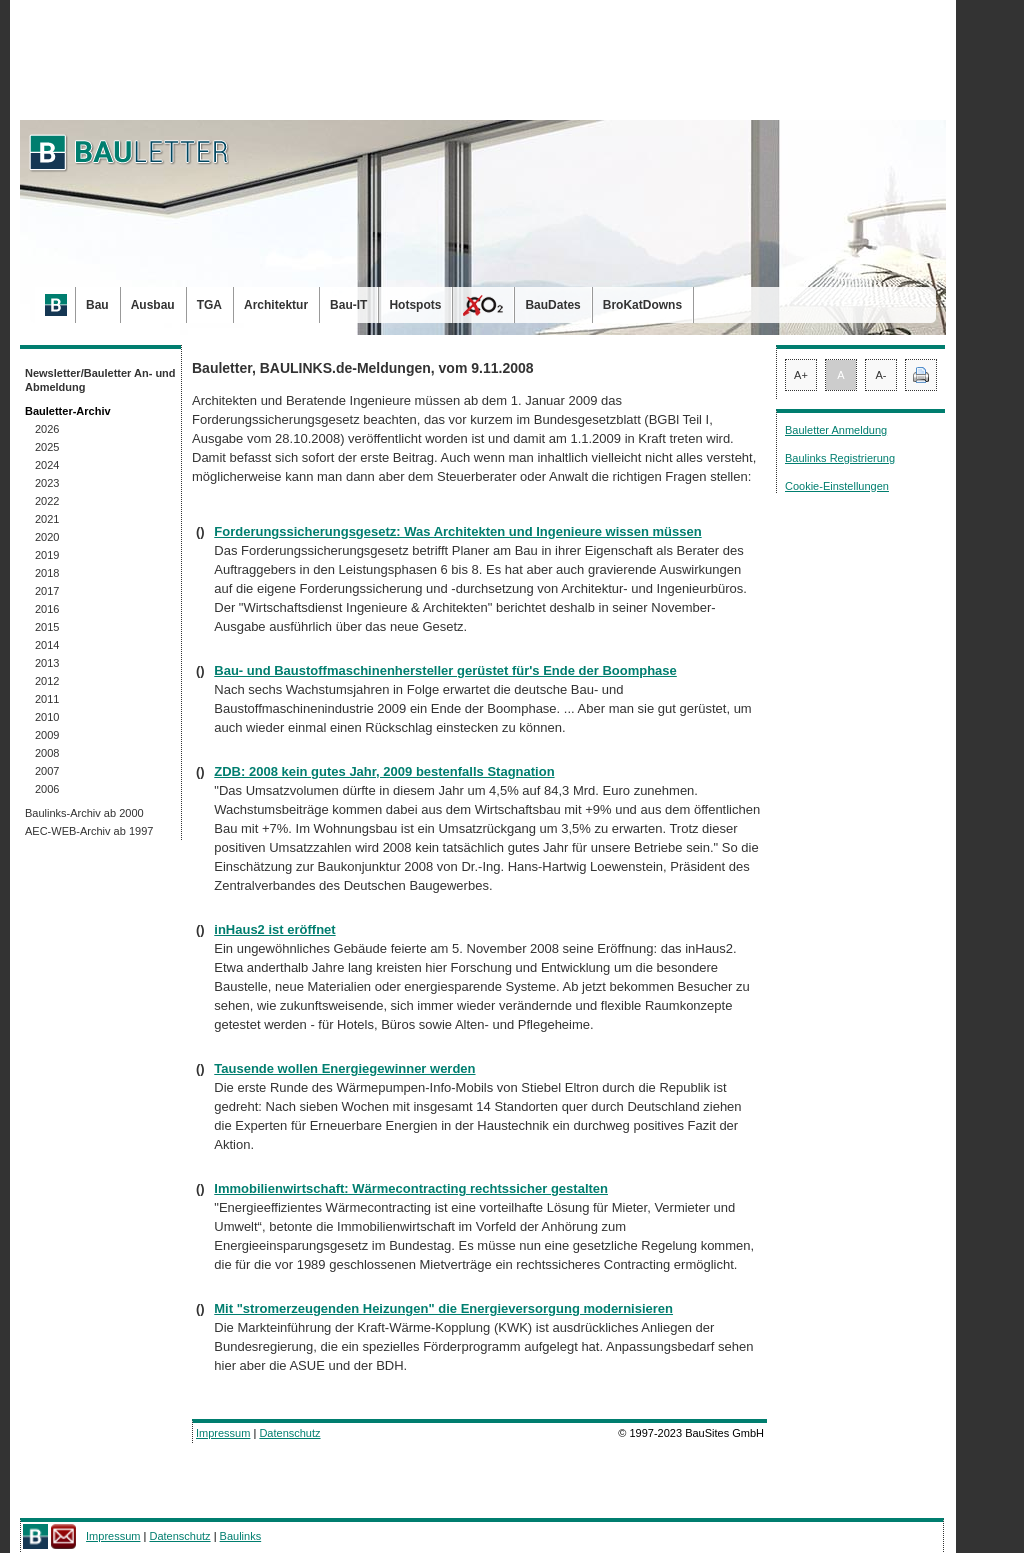  I want to click on TGA, so click(209, 305).